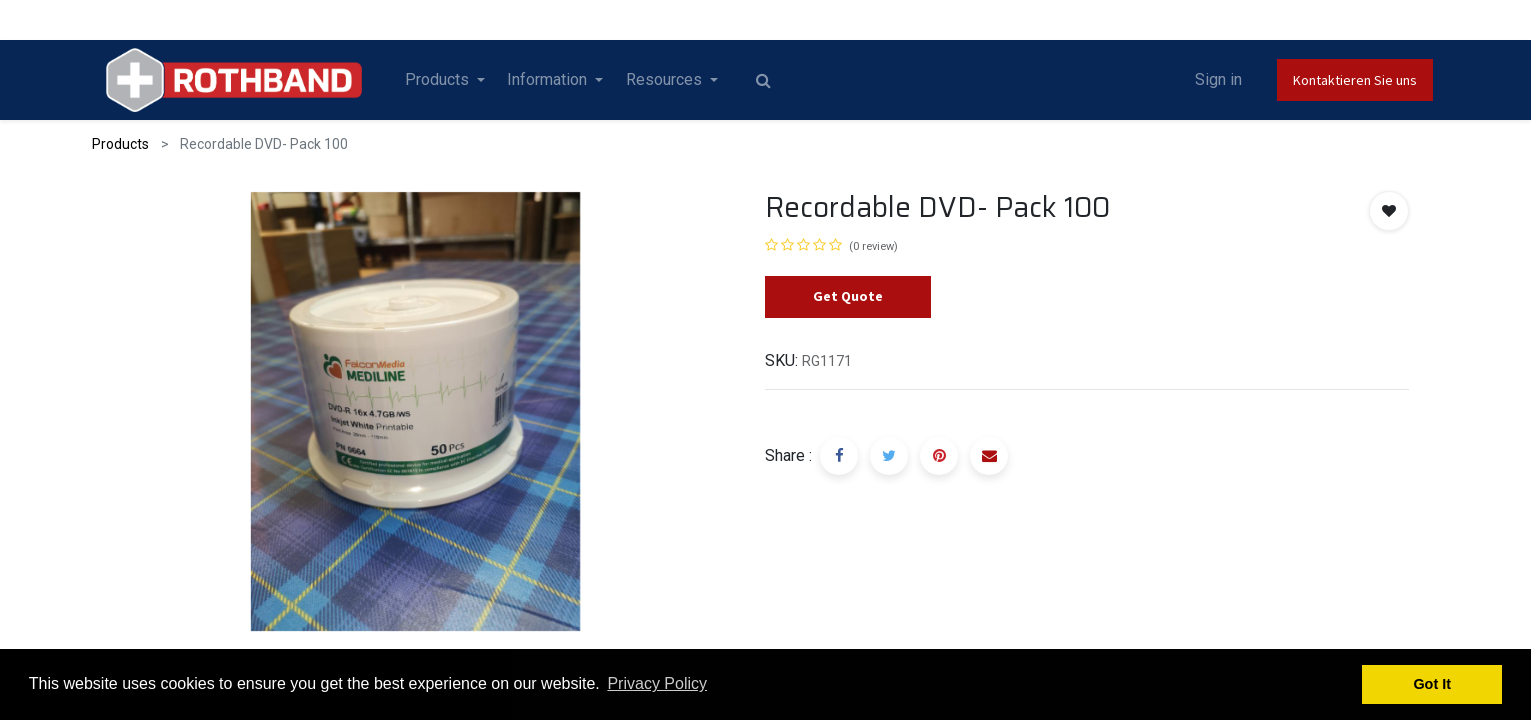 This screenshot has width=1531, height=720. What do you see at coordinates (848, 296) in the screenshot?
I see `Get Quote [button]` at bounding box center [848, 296].